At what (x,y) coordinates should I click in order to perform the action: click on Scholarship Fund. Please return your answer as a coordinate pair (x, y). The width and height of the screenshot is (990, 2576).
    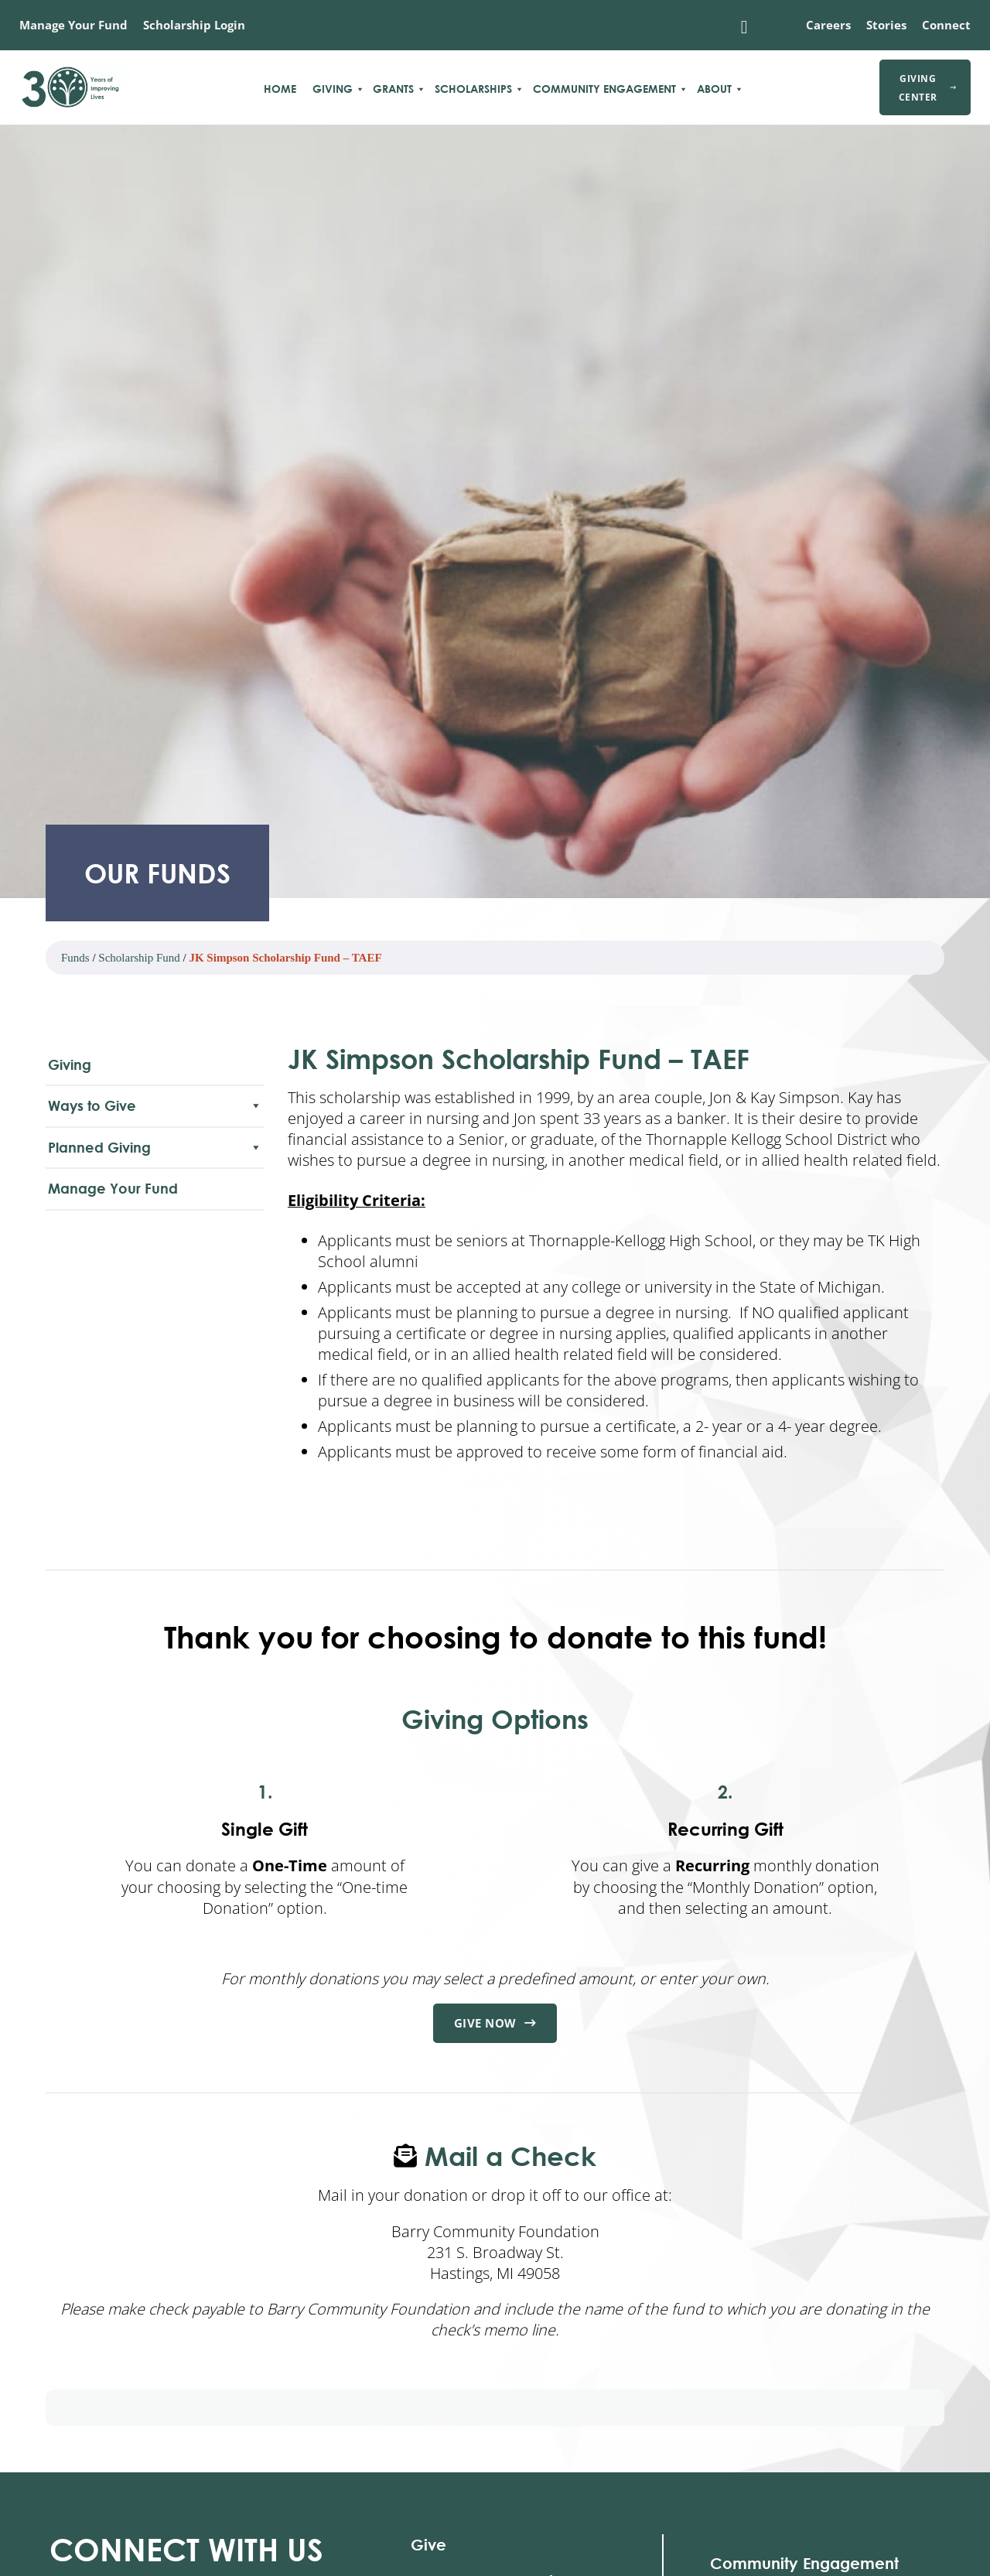
    Looking at the image, I should click on (138, 957).